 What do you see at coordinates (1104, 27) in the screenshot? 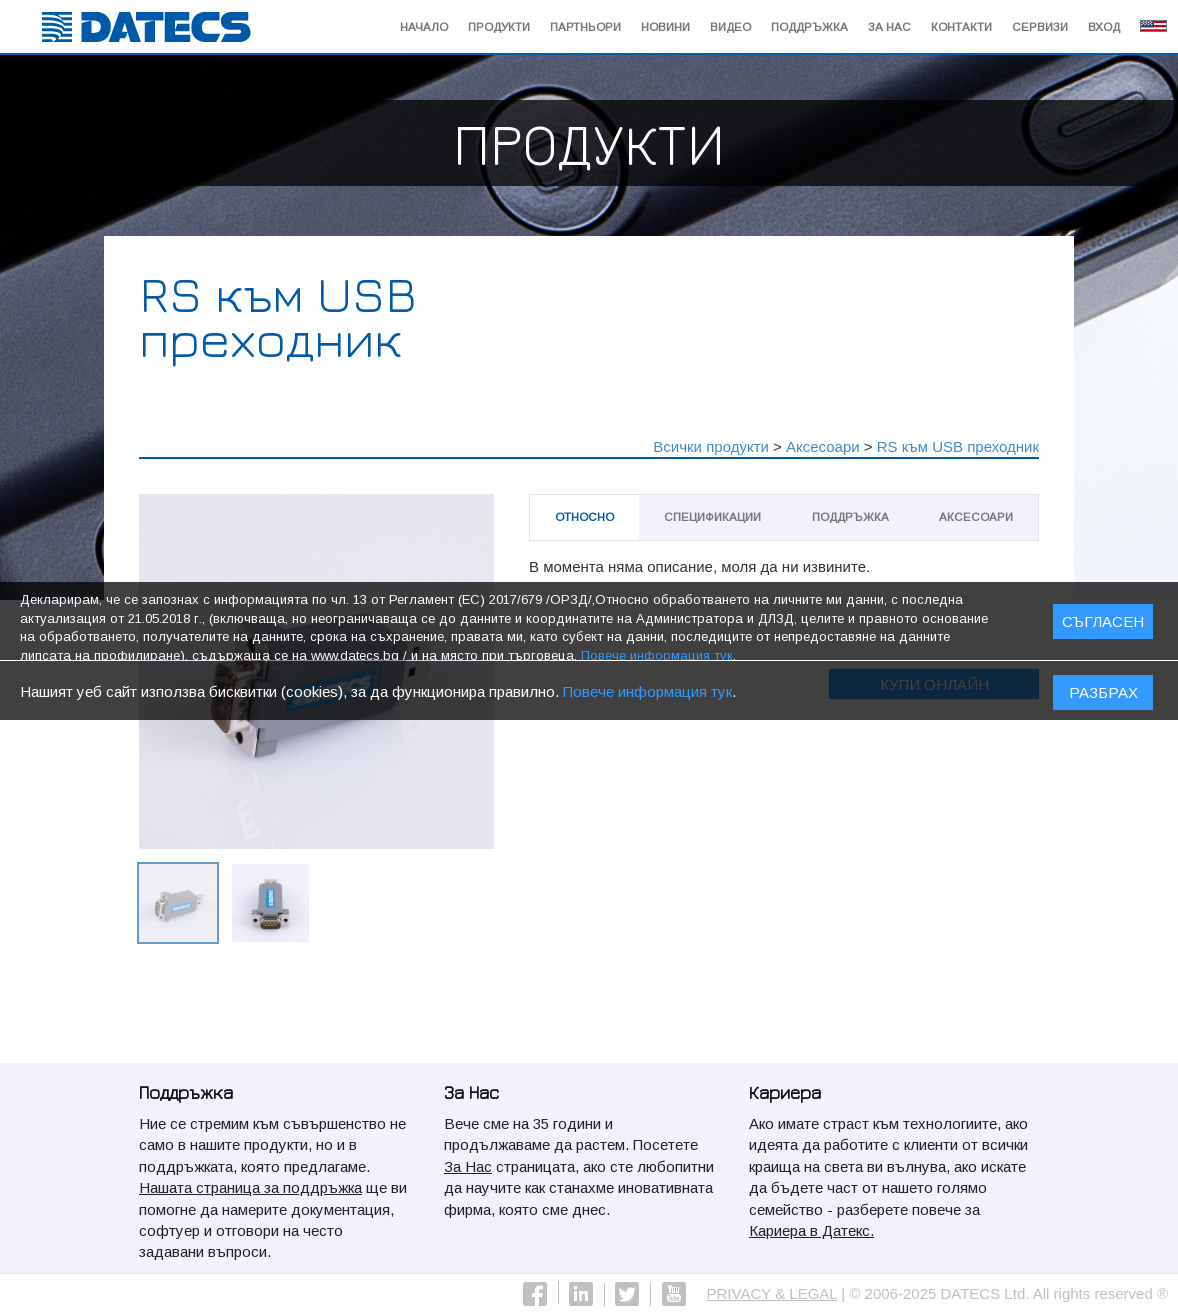
I see `Вход` at bounding box center [1104, 27].